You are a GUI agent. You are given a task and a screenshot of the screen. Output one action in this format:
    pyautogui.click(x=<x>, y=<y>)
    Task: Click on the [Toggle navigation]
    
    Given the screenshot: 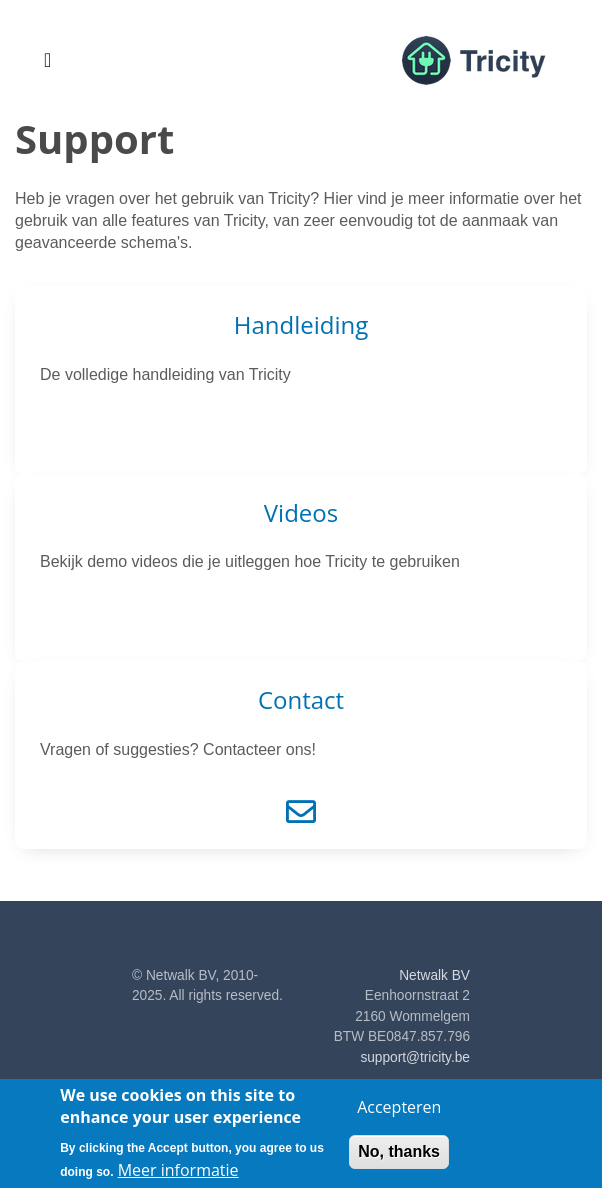 What is the action you would take?
    pyautogui.click(x=47, y=60)
    